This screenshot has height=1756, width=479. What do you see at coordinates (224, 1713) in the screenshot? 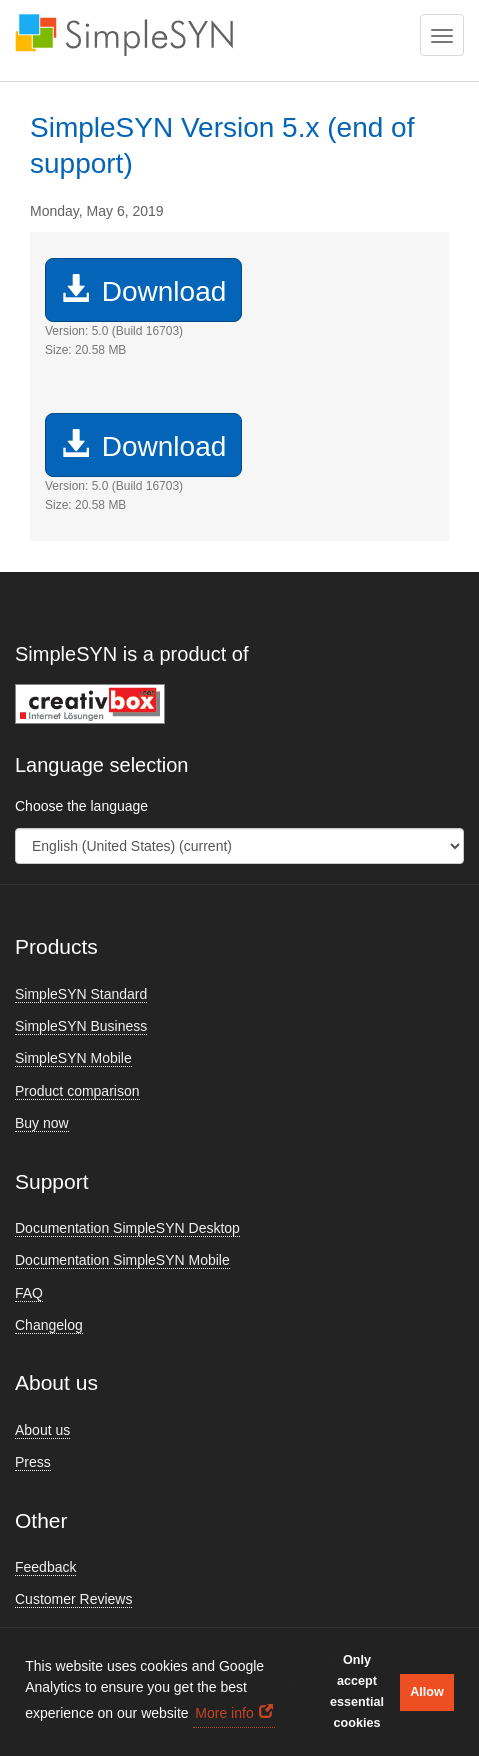
I see `More info [button]` at bounding box center [224, 1713].